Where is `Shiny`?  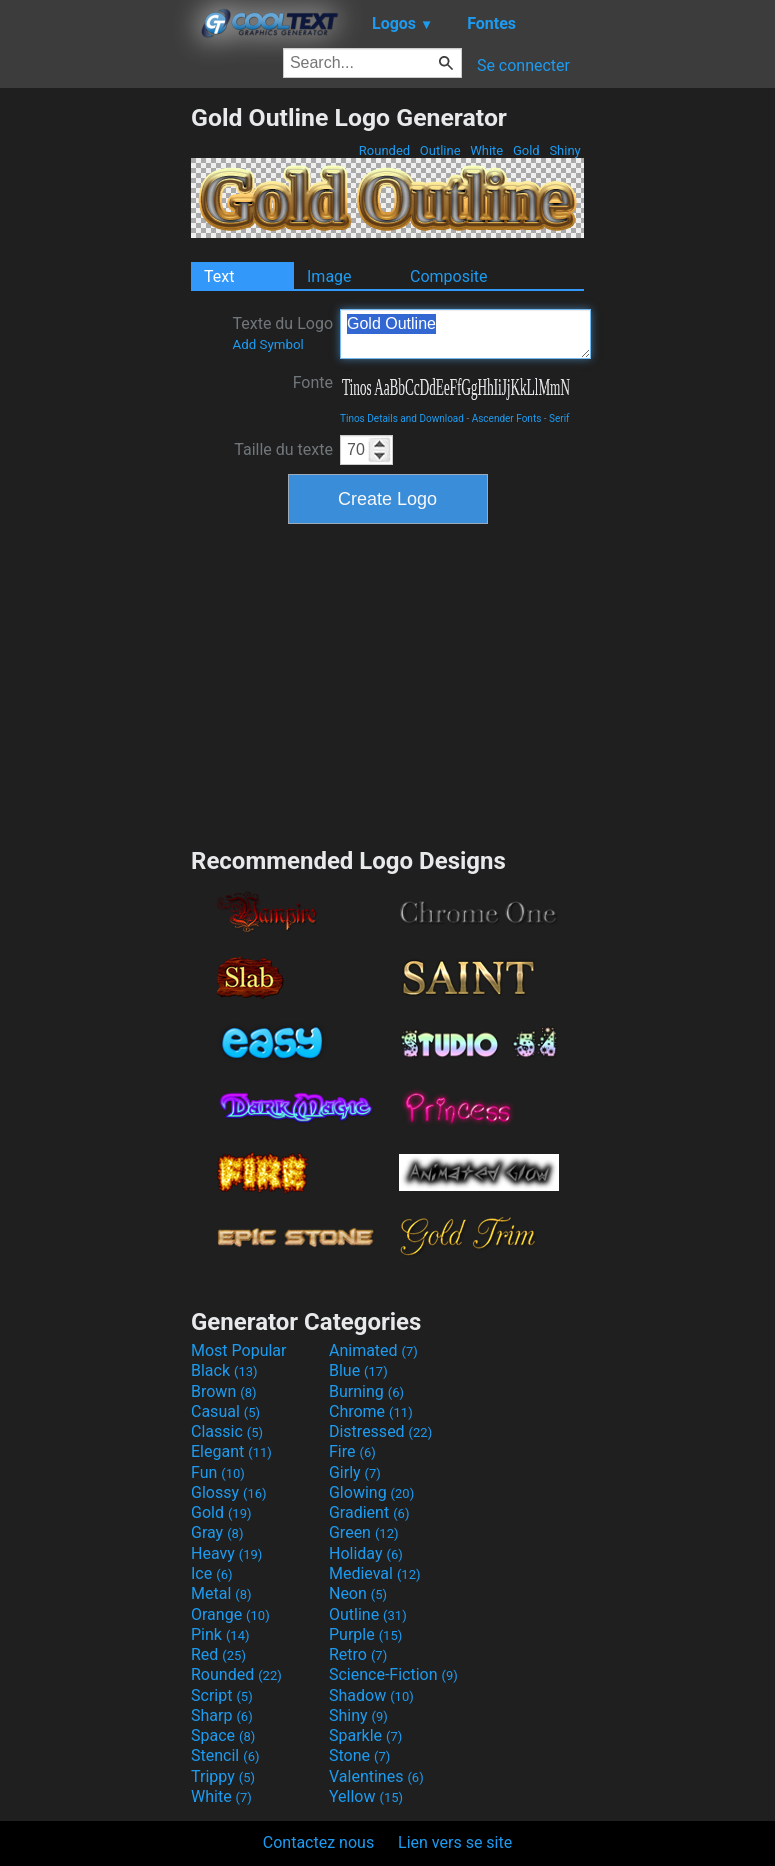
Shiny is located at coordinates (565, 150).